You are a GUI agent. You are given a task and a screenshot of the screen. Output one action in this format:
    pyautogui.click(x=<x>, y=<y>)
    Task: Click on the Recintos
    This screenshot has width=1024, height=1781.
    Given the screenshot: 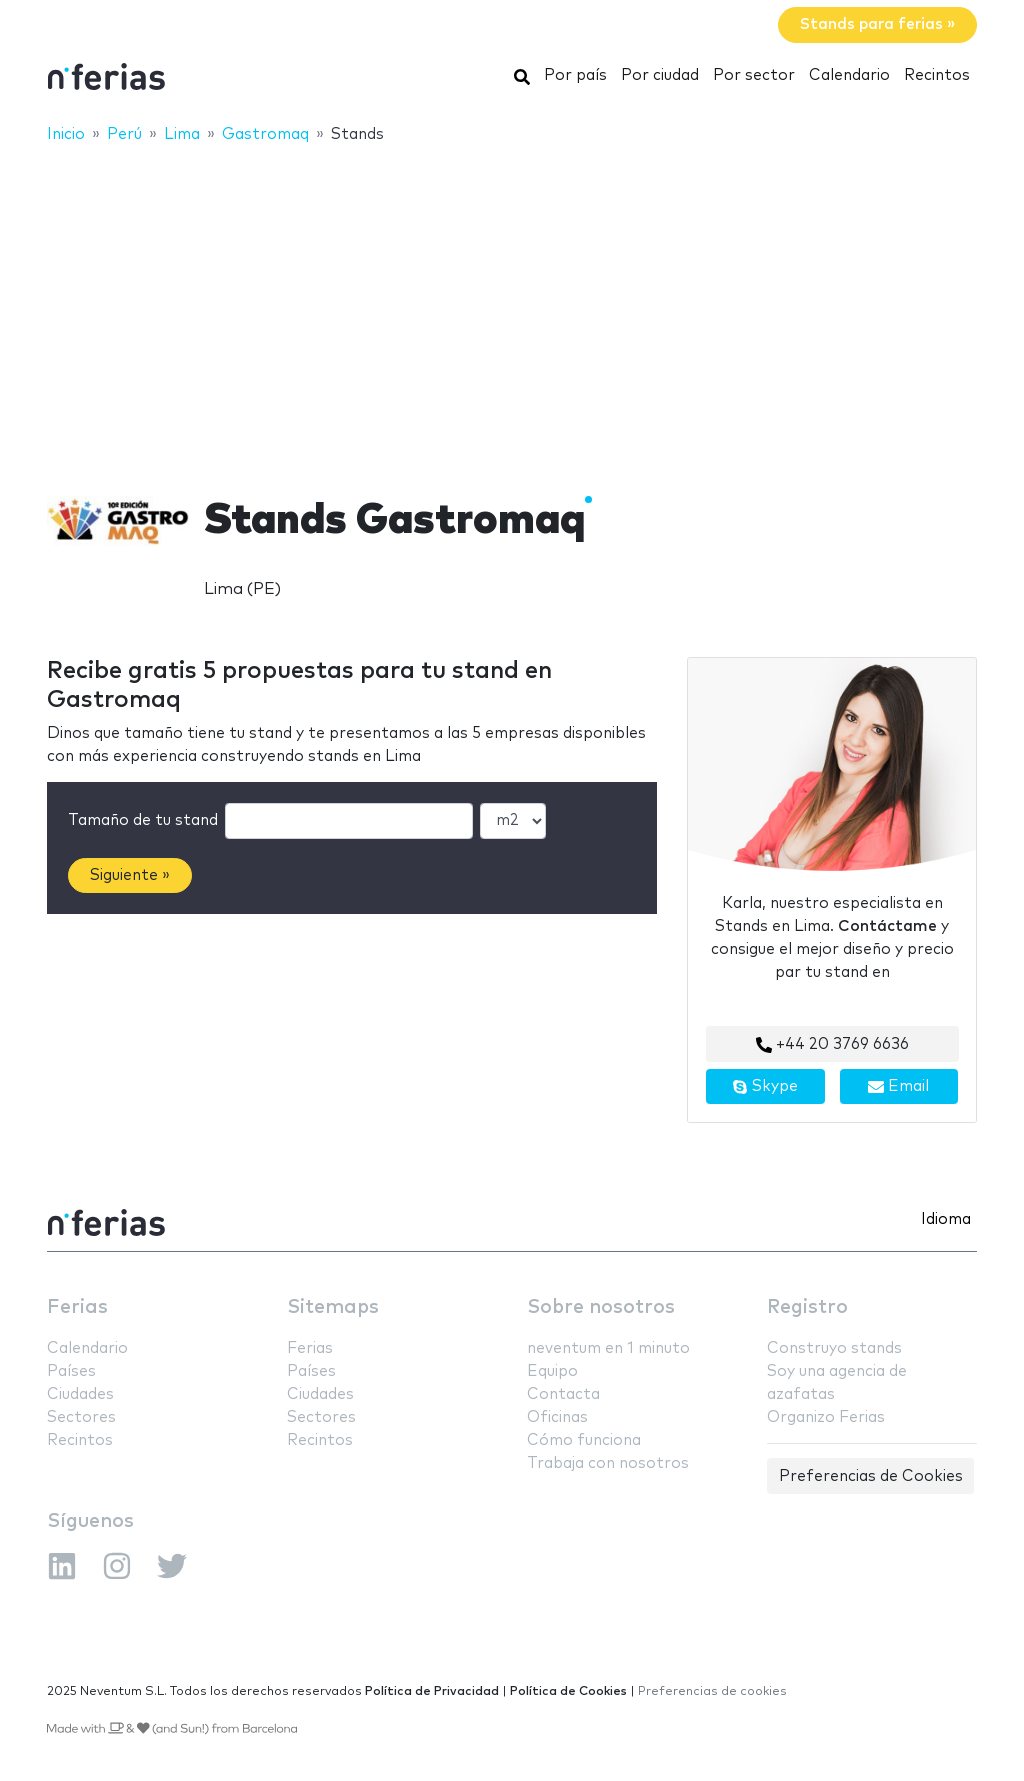 What is the action you would take?
    pyautogui.click(x=937, y=75)
    